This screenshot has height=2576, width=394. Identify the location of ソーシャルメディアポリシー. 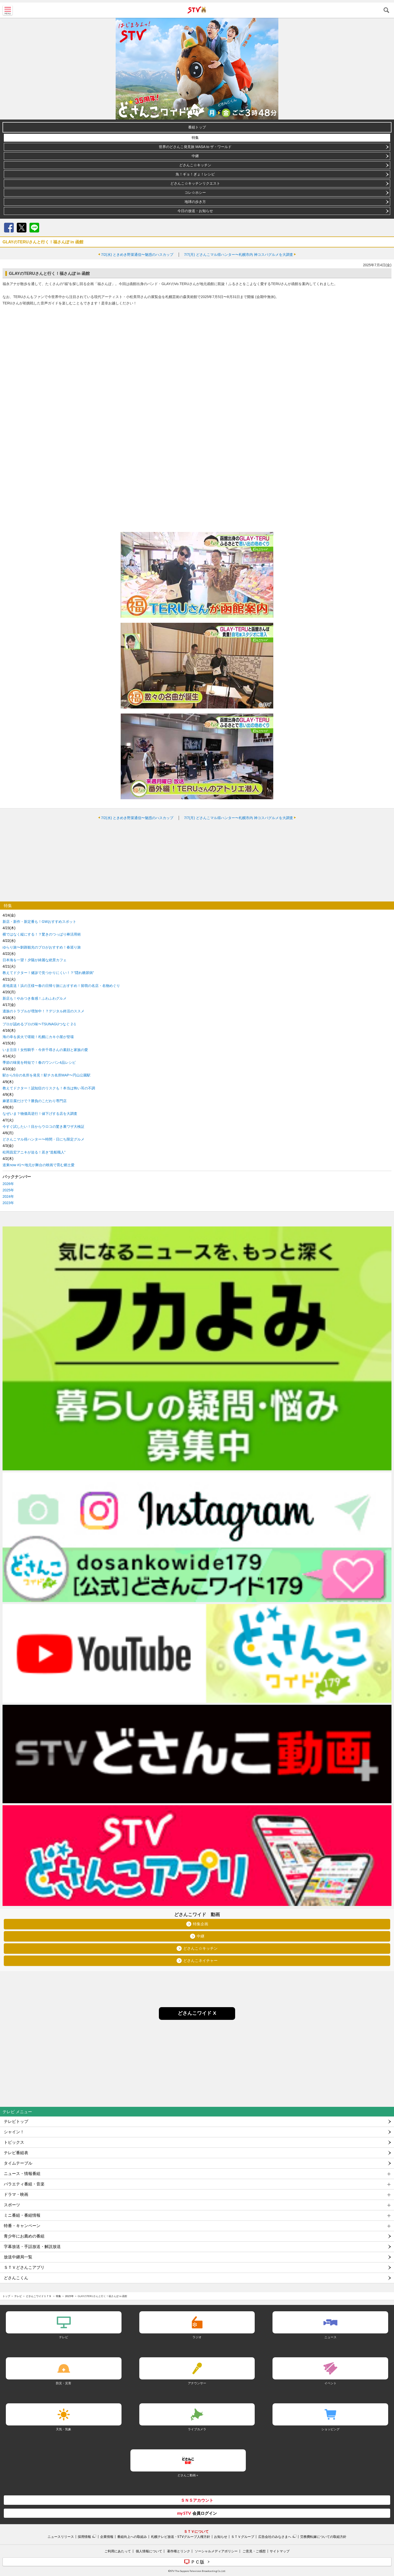
(216, 2551).